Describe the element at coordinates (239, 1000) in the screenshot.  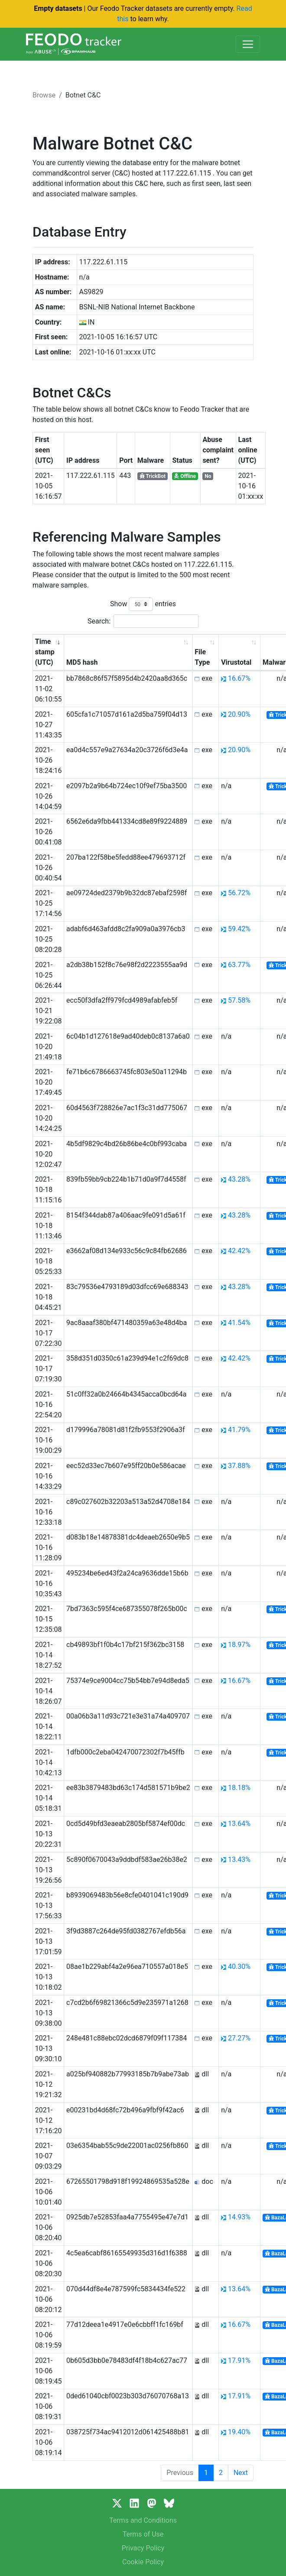
I see `57.58%` at that location.